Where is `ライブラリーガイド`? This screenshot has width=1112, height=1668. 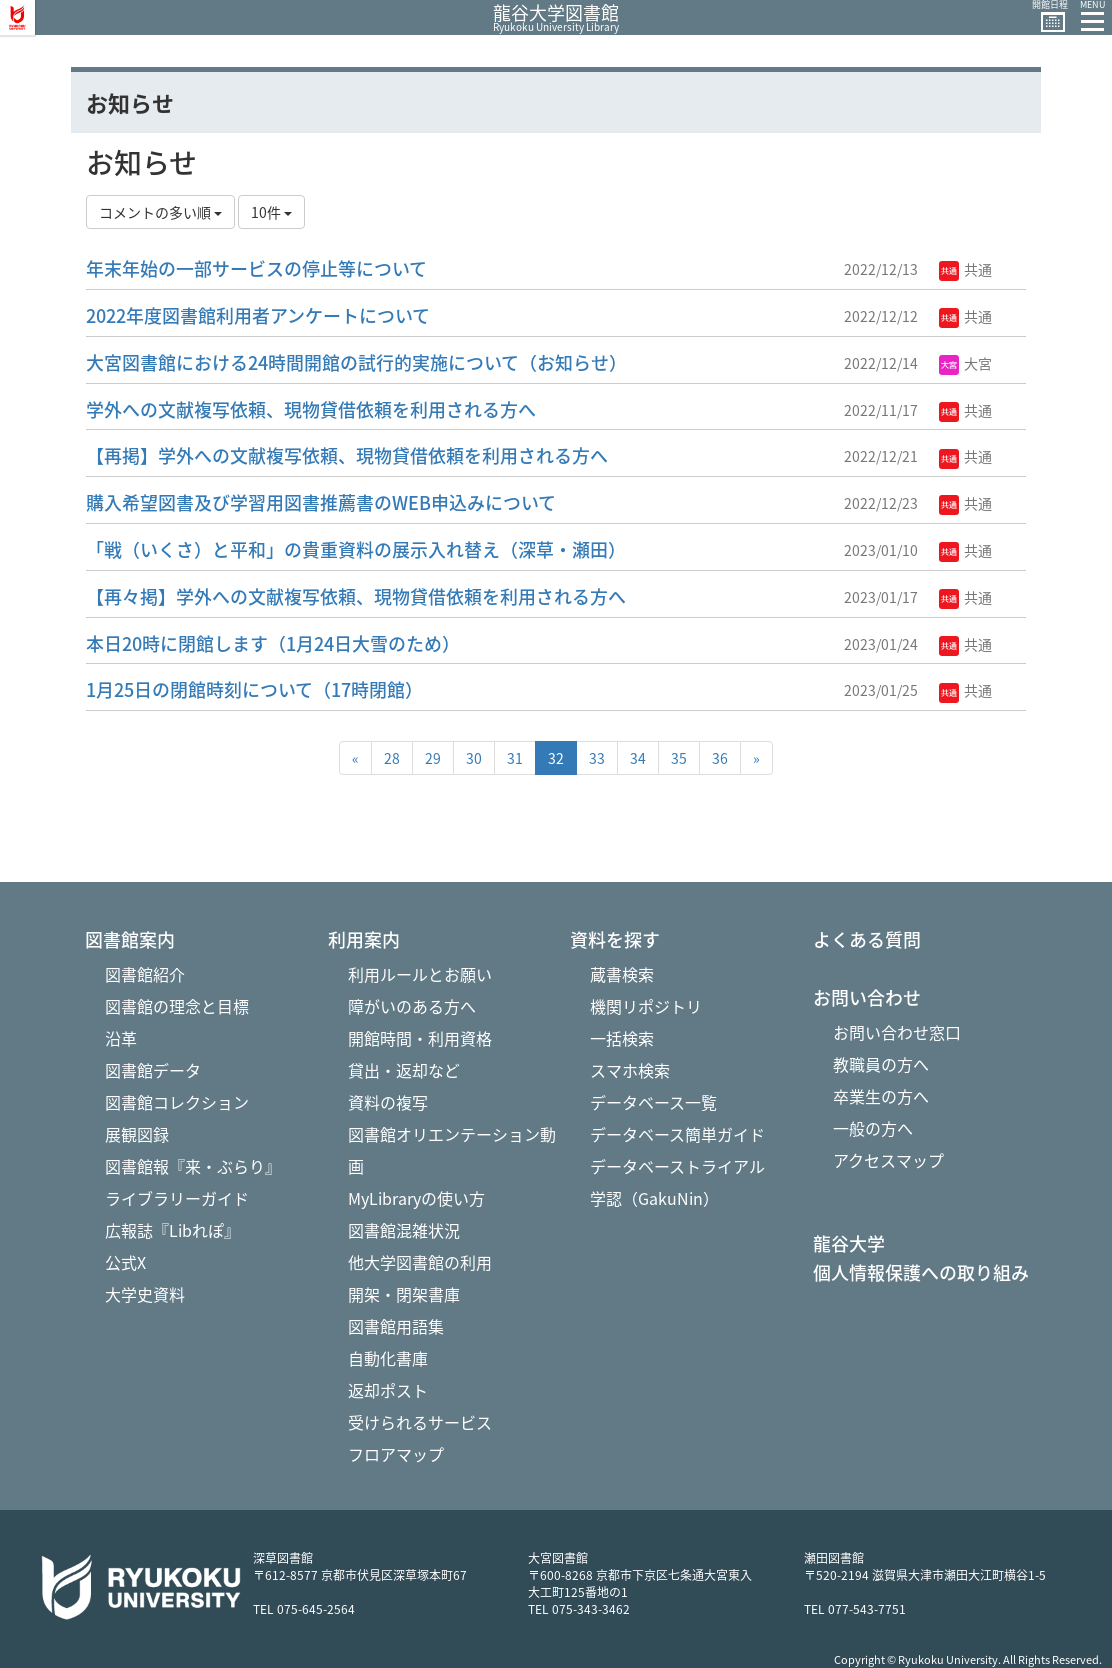 ライブラリーガイド is located at coordinates (177, 1198).